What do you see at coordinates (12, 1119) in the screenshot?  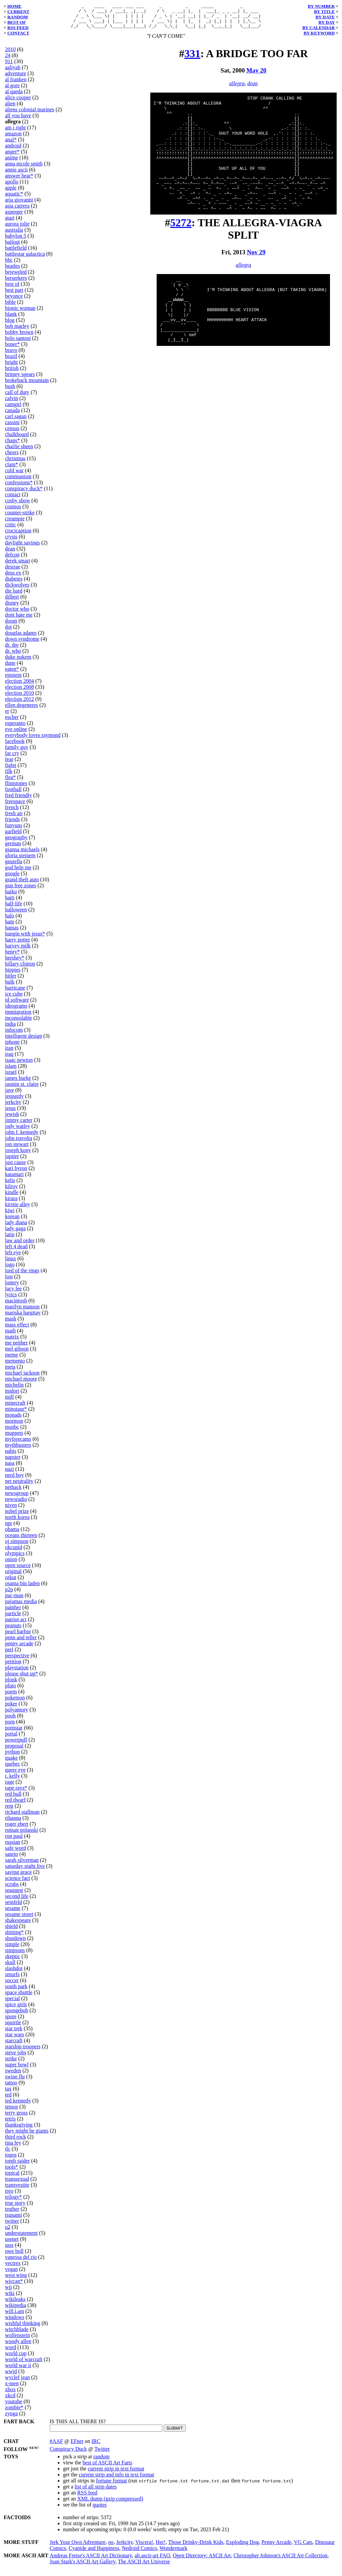 I see `jewish` at bounding box center [12, 1119].